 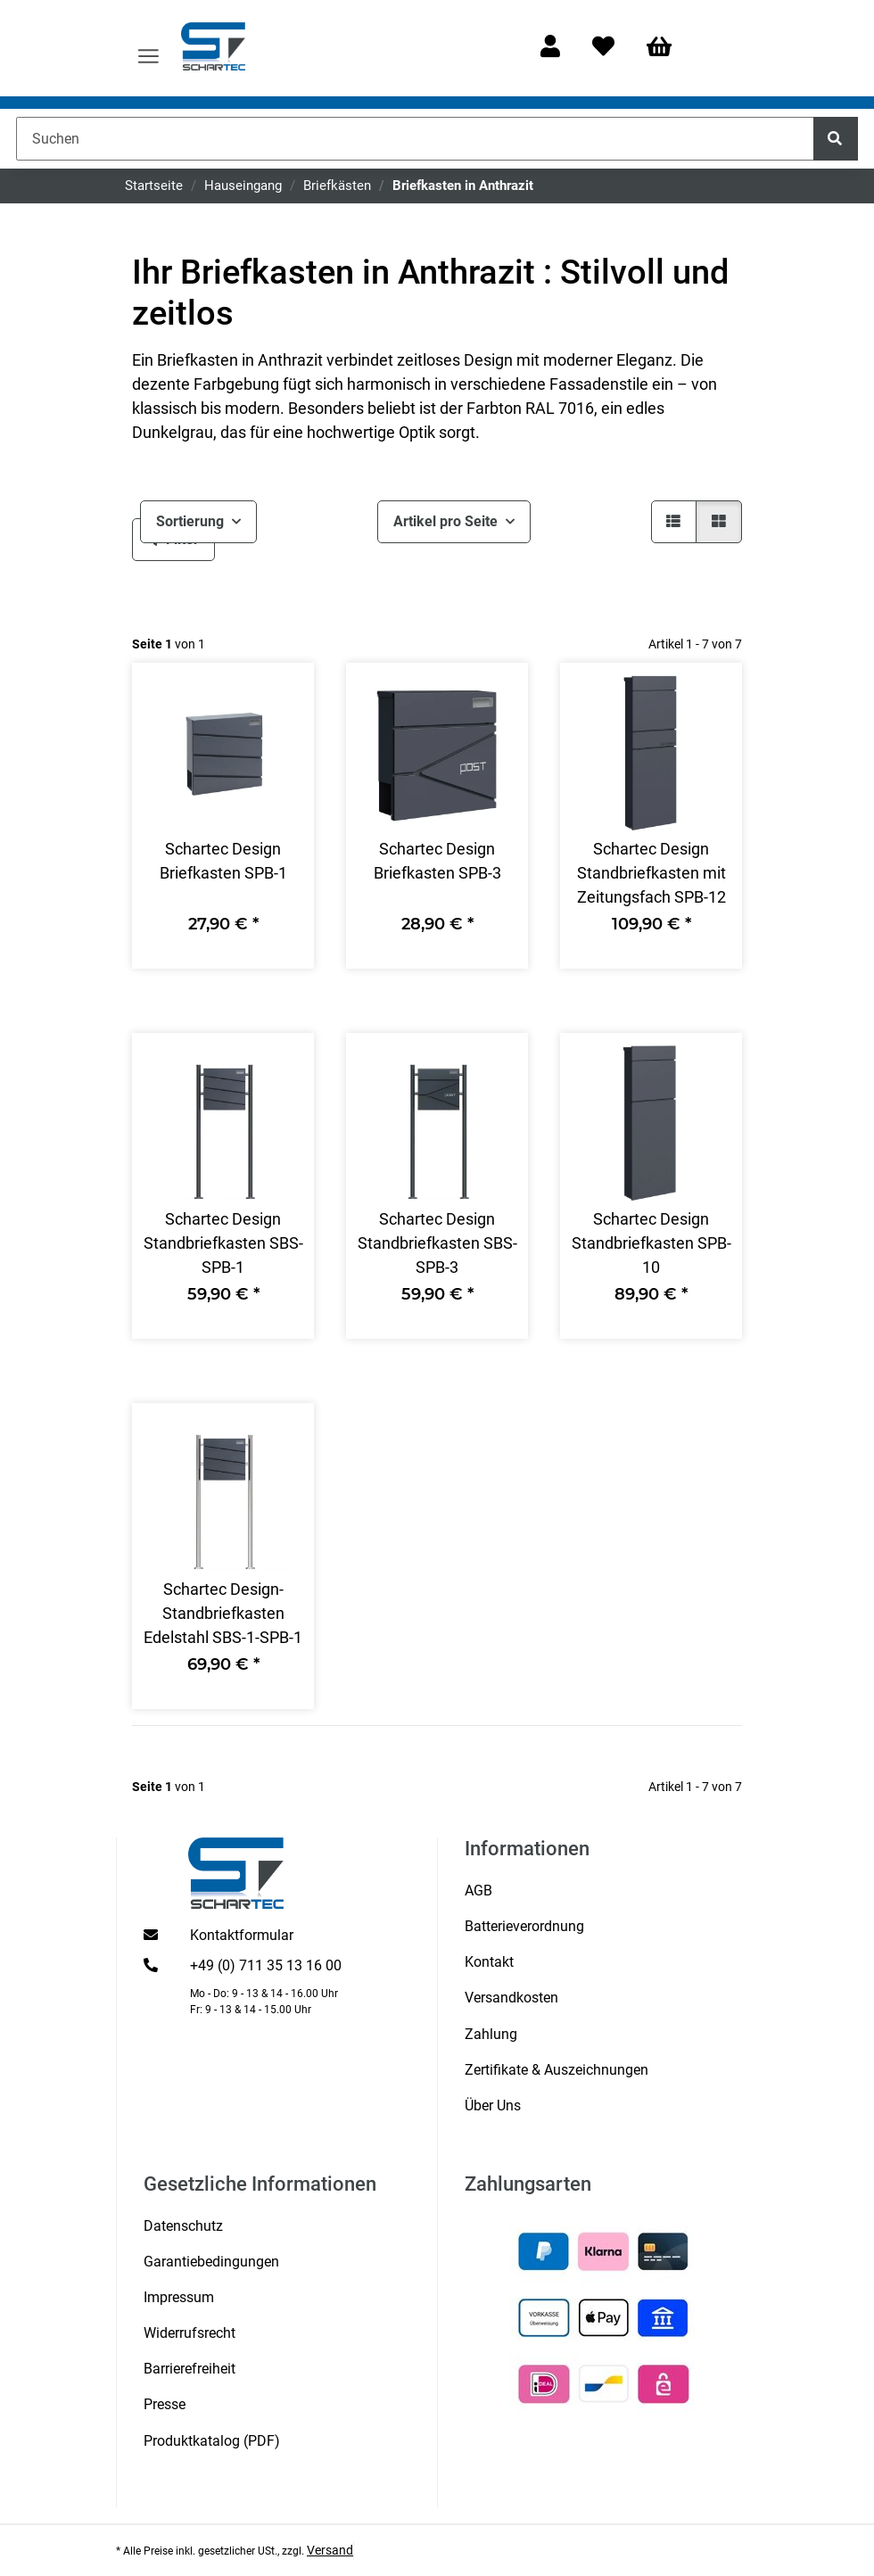 What do you see at coordinates (211, 2261) in the screenshot?
I see `Garantiebedingungen` at bounding box center [211, 2261].